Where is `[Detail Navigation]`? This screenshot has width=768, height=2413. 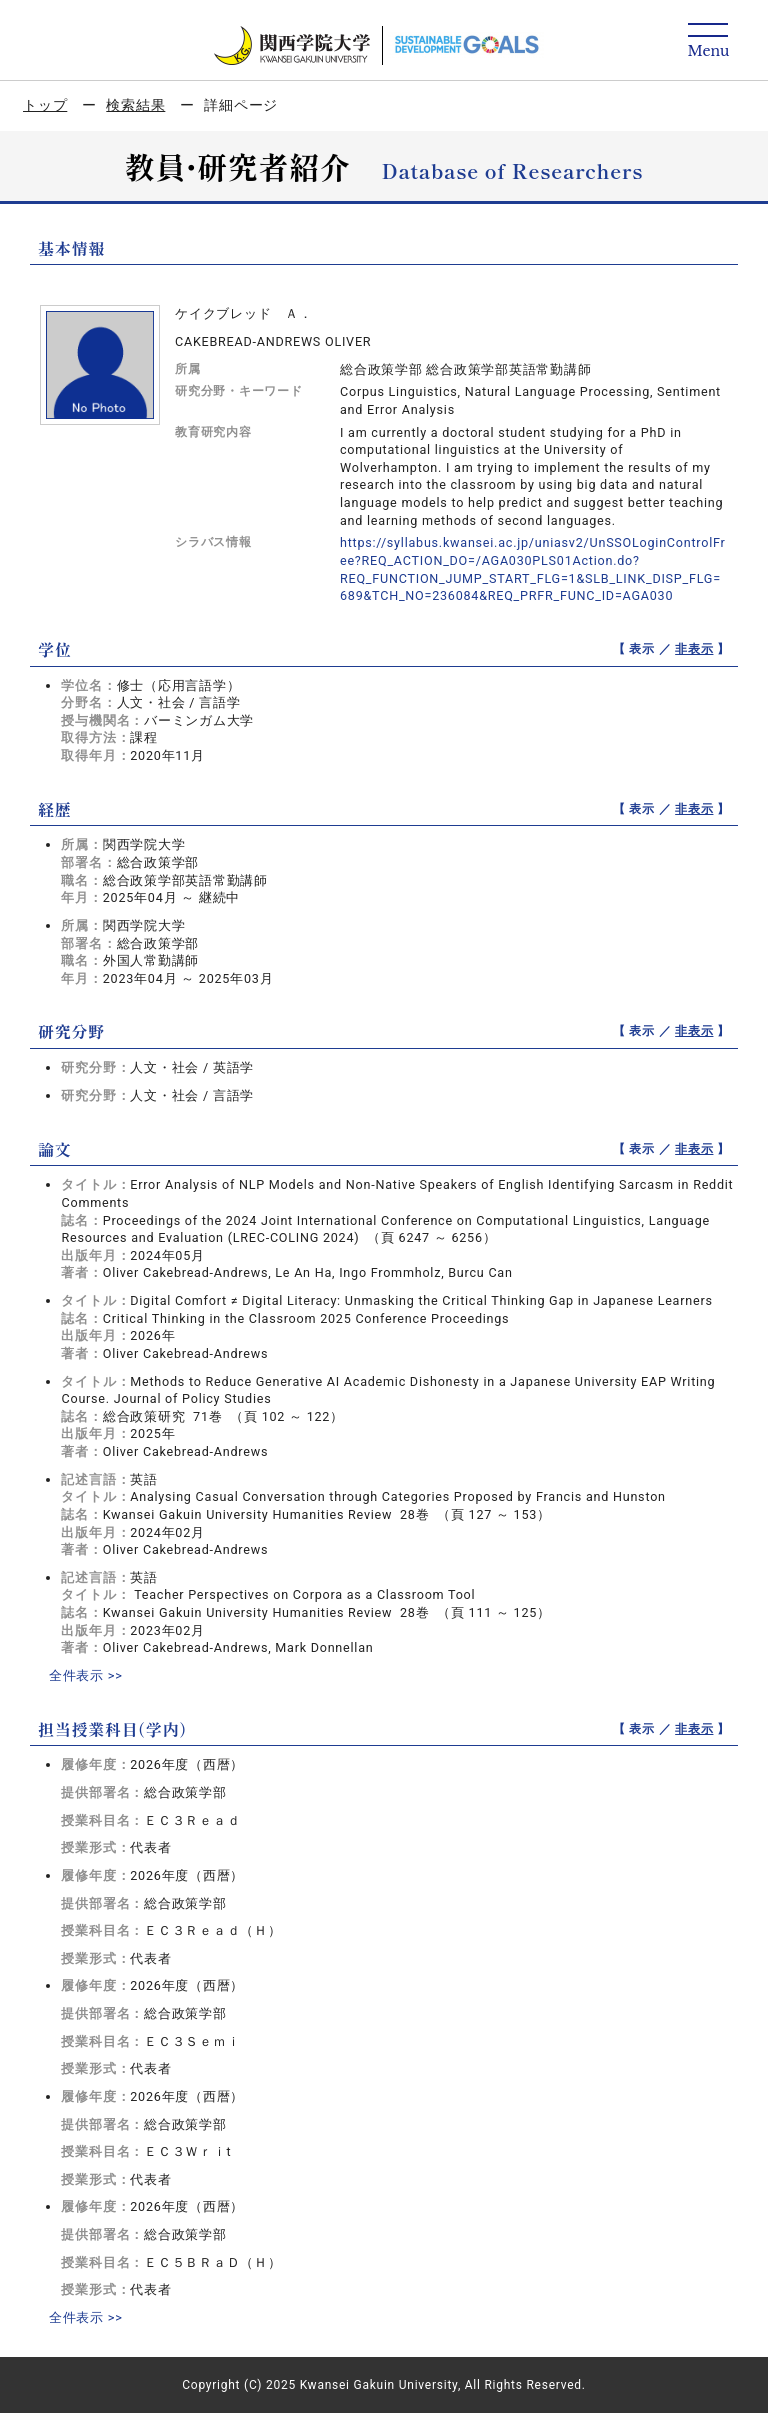
[Detail Navigation] is located at coordinates (708, 41).